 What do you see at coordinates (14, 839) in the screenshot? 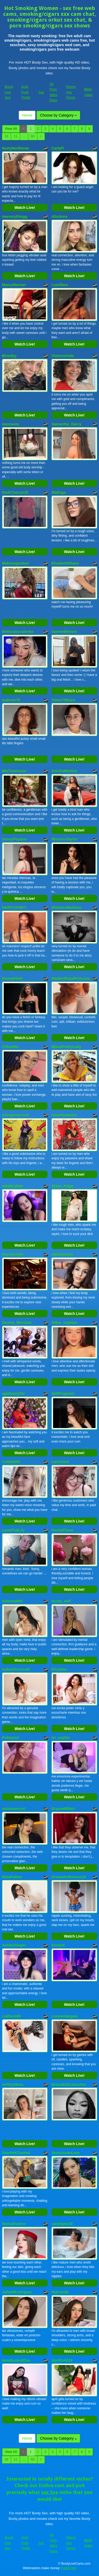
I see `SunnyPaytton` at bounding box center [14, 839].